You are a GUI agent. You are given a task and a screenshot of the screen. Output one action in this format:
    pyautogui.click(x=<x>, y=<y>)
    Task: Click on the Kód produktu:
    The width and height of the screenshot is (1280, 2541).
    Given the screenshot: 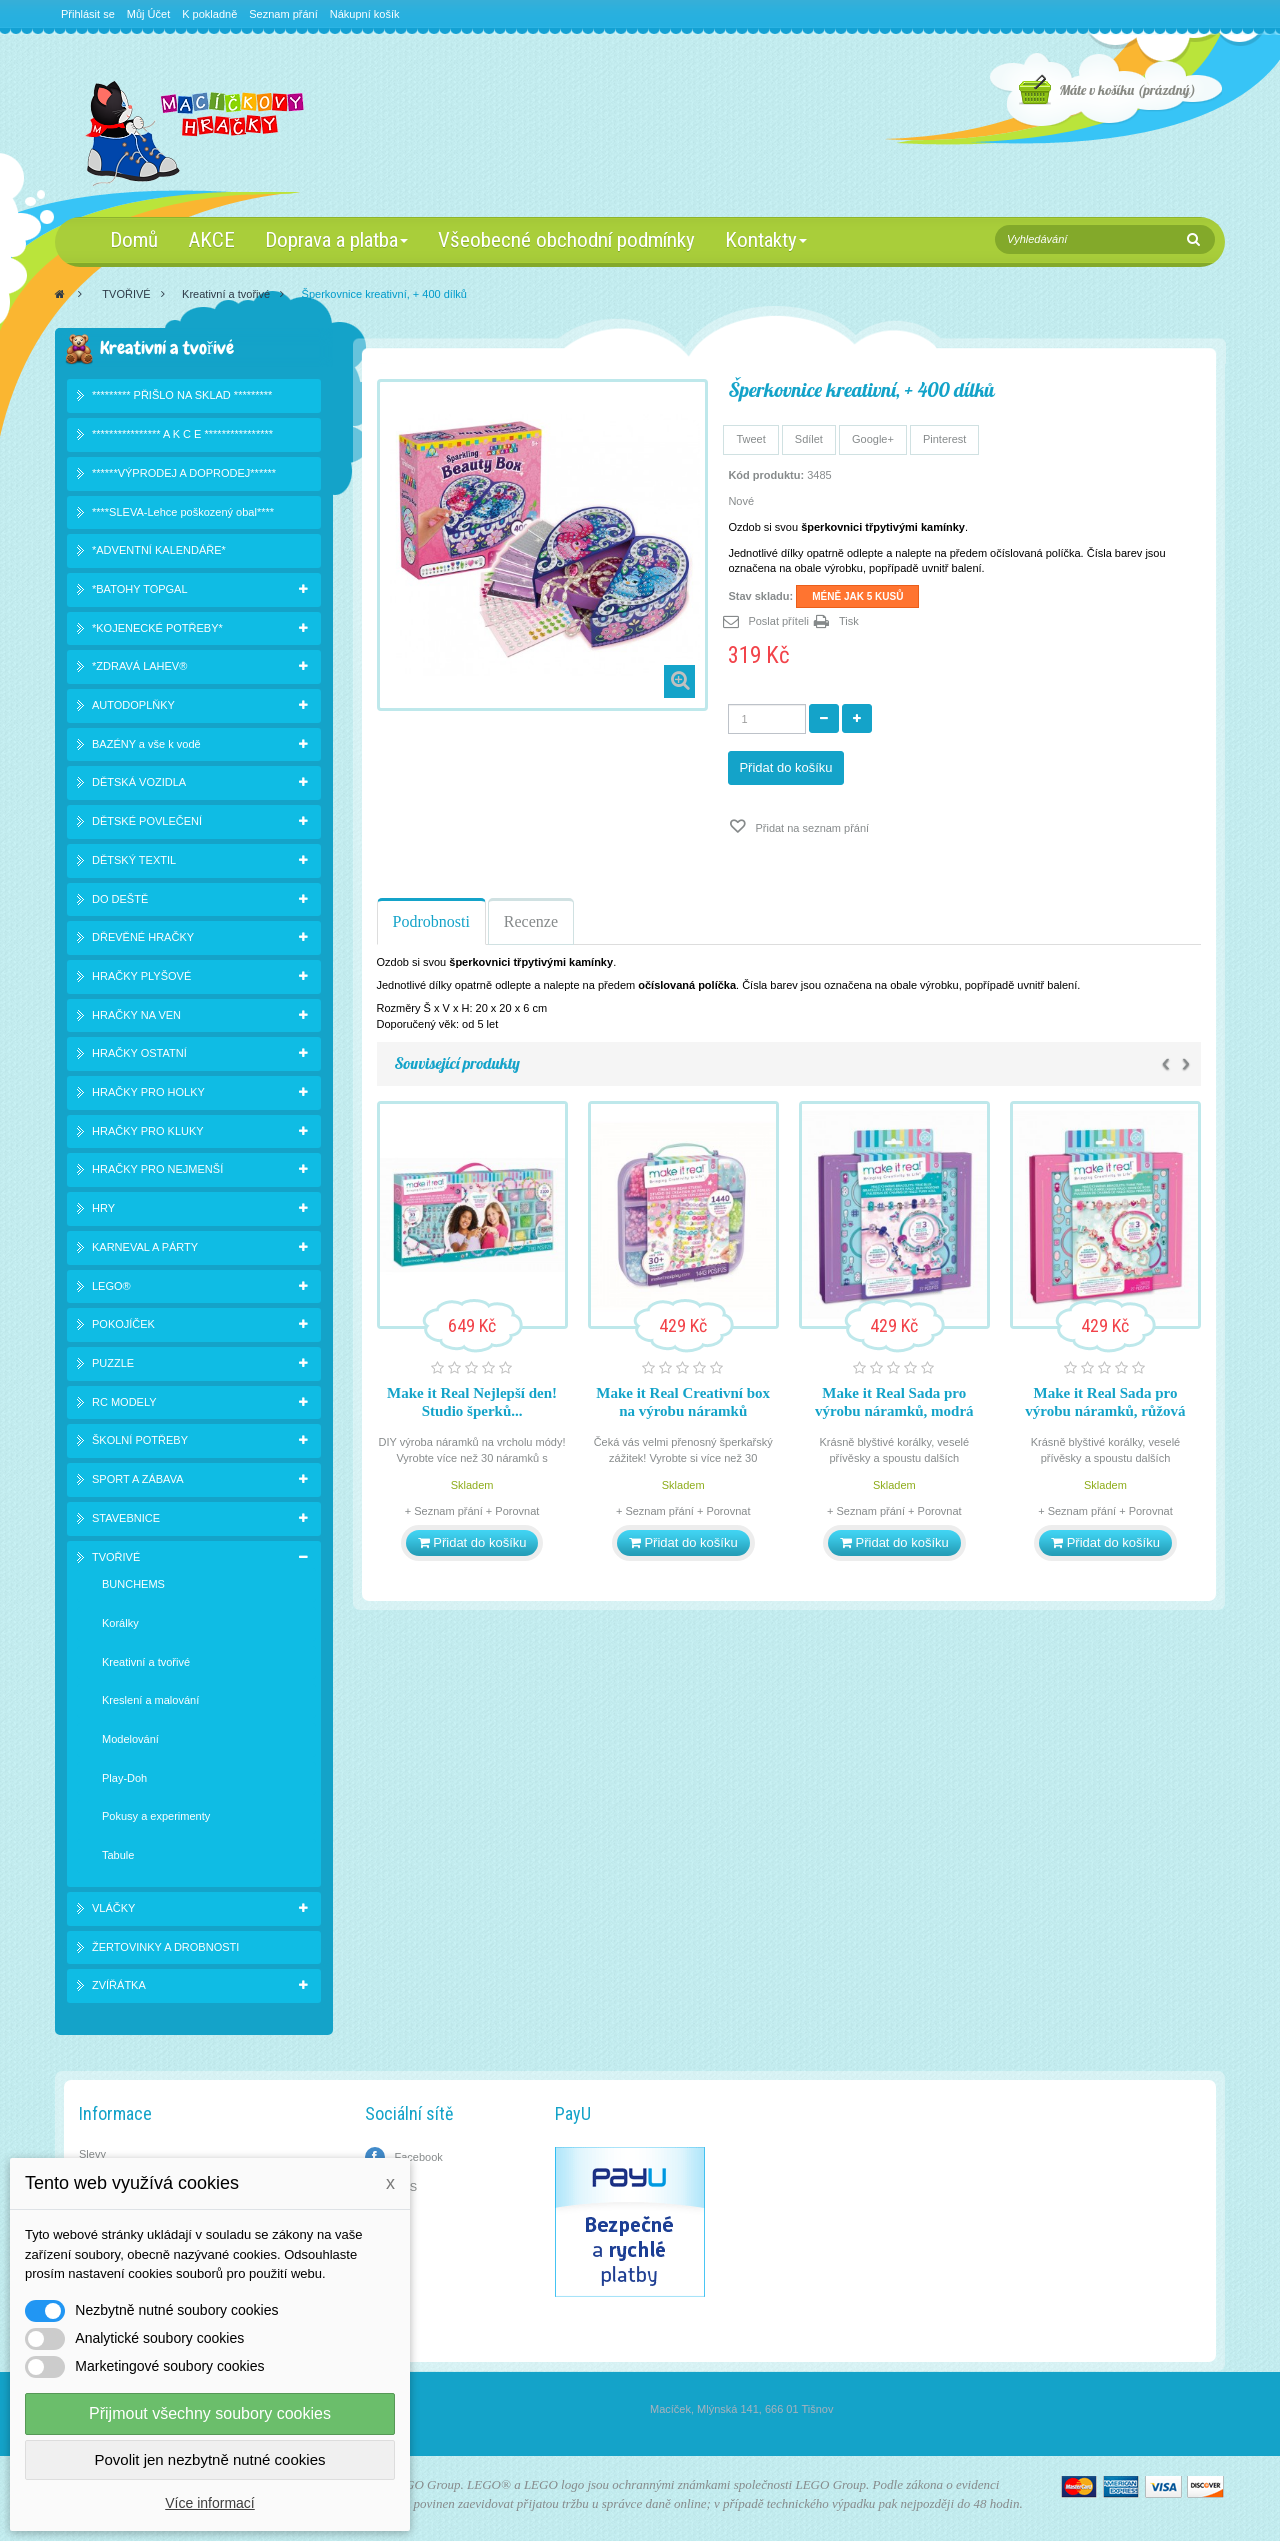 What is the action you would take?
    pyautogui.click(x=766, y=475)
    